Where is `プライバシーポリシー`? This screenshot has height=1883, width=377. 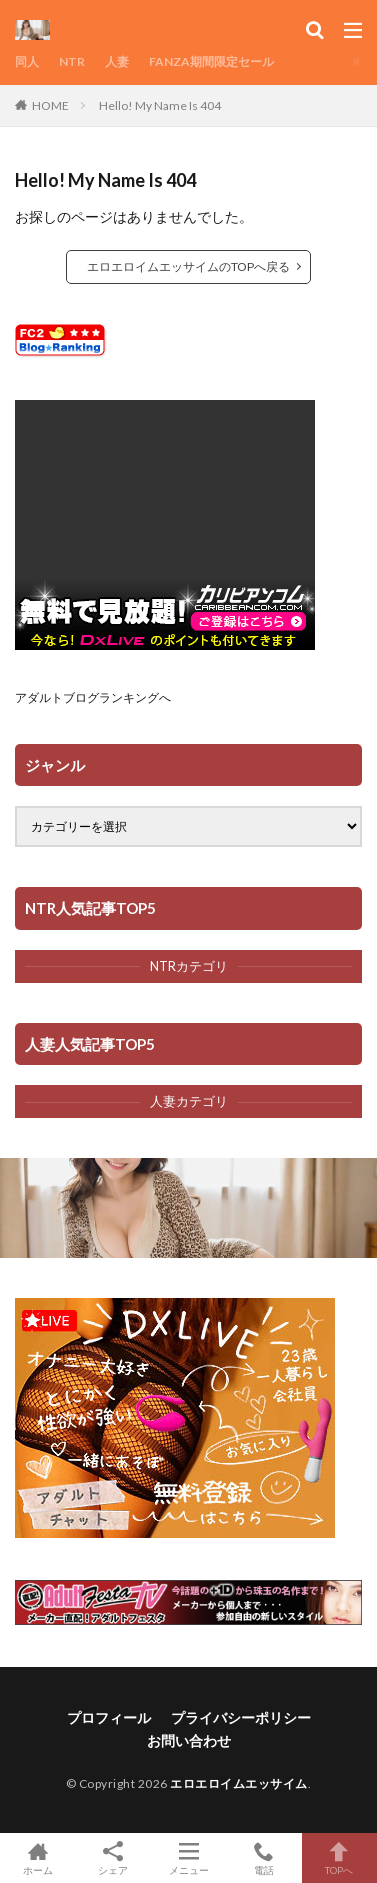 プライバシーポリシー is located at coordinates (241, 1717).